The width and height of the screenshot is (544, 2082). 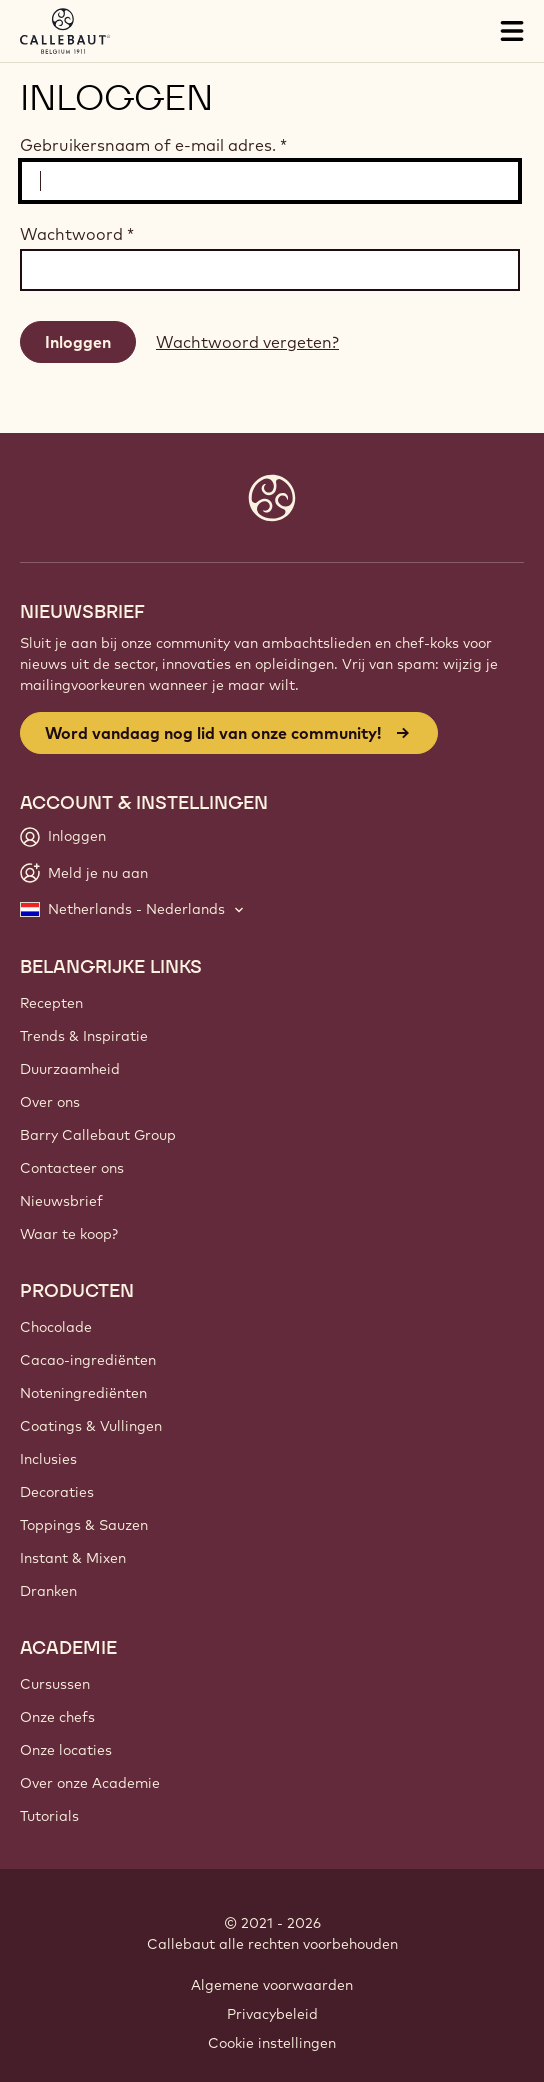 What do you see at coordinates (55, 1684) in the screenshot?
I see `Cursussen` at bounding box center [55, 1684].